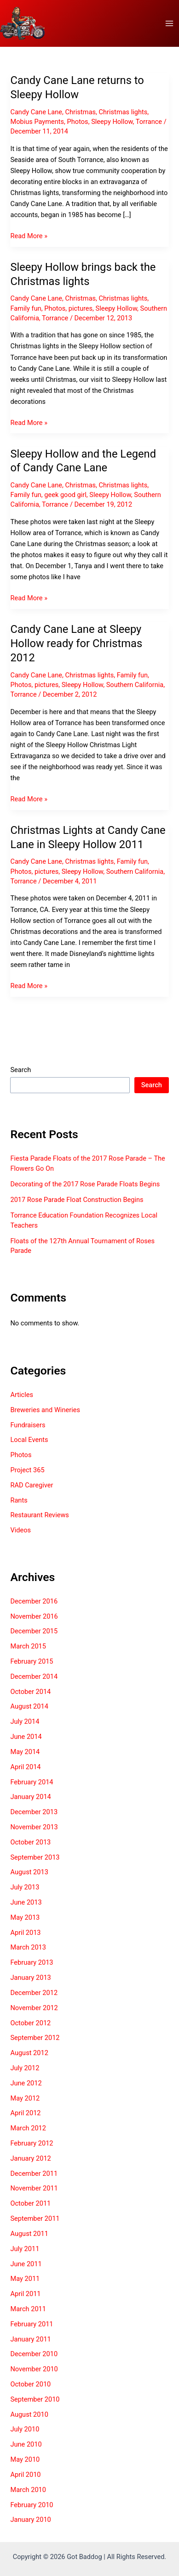  I want to click on August 2013, so click(29, 1872).